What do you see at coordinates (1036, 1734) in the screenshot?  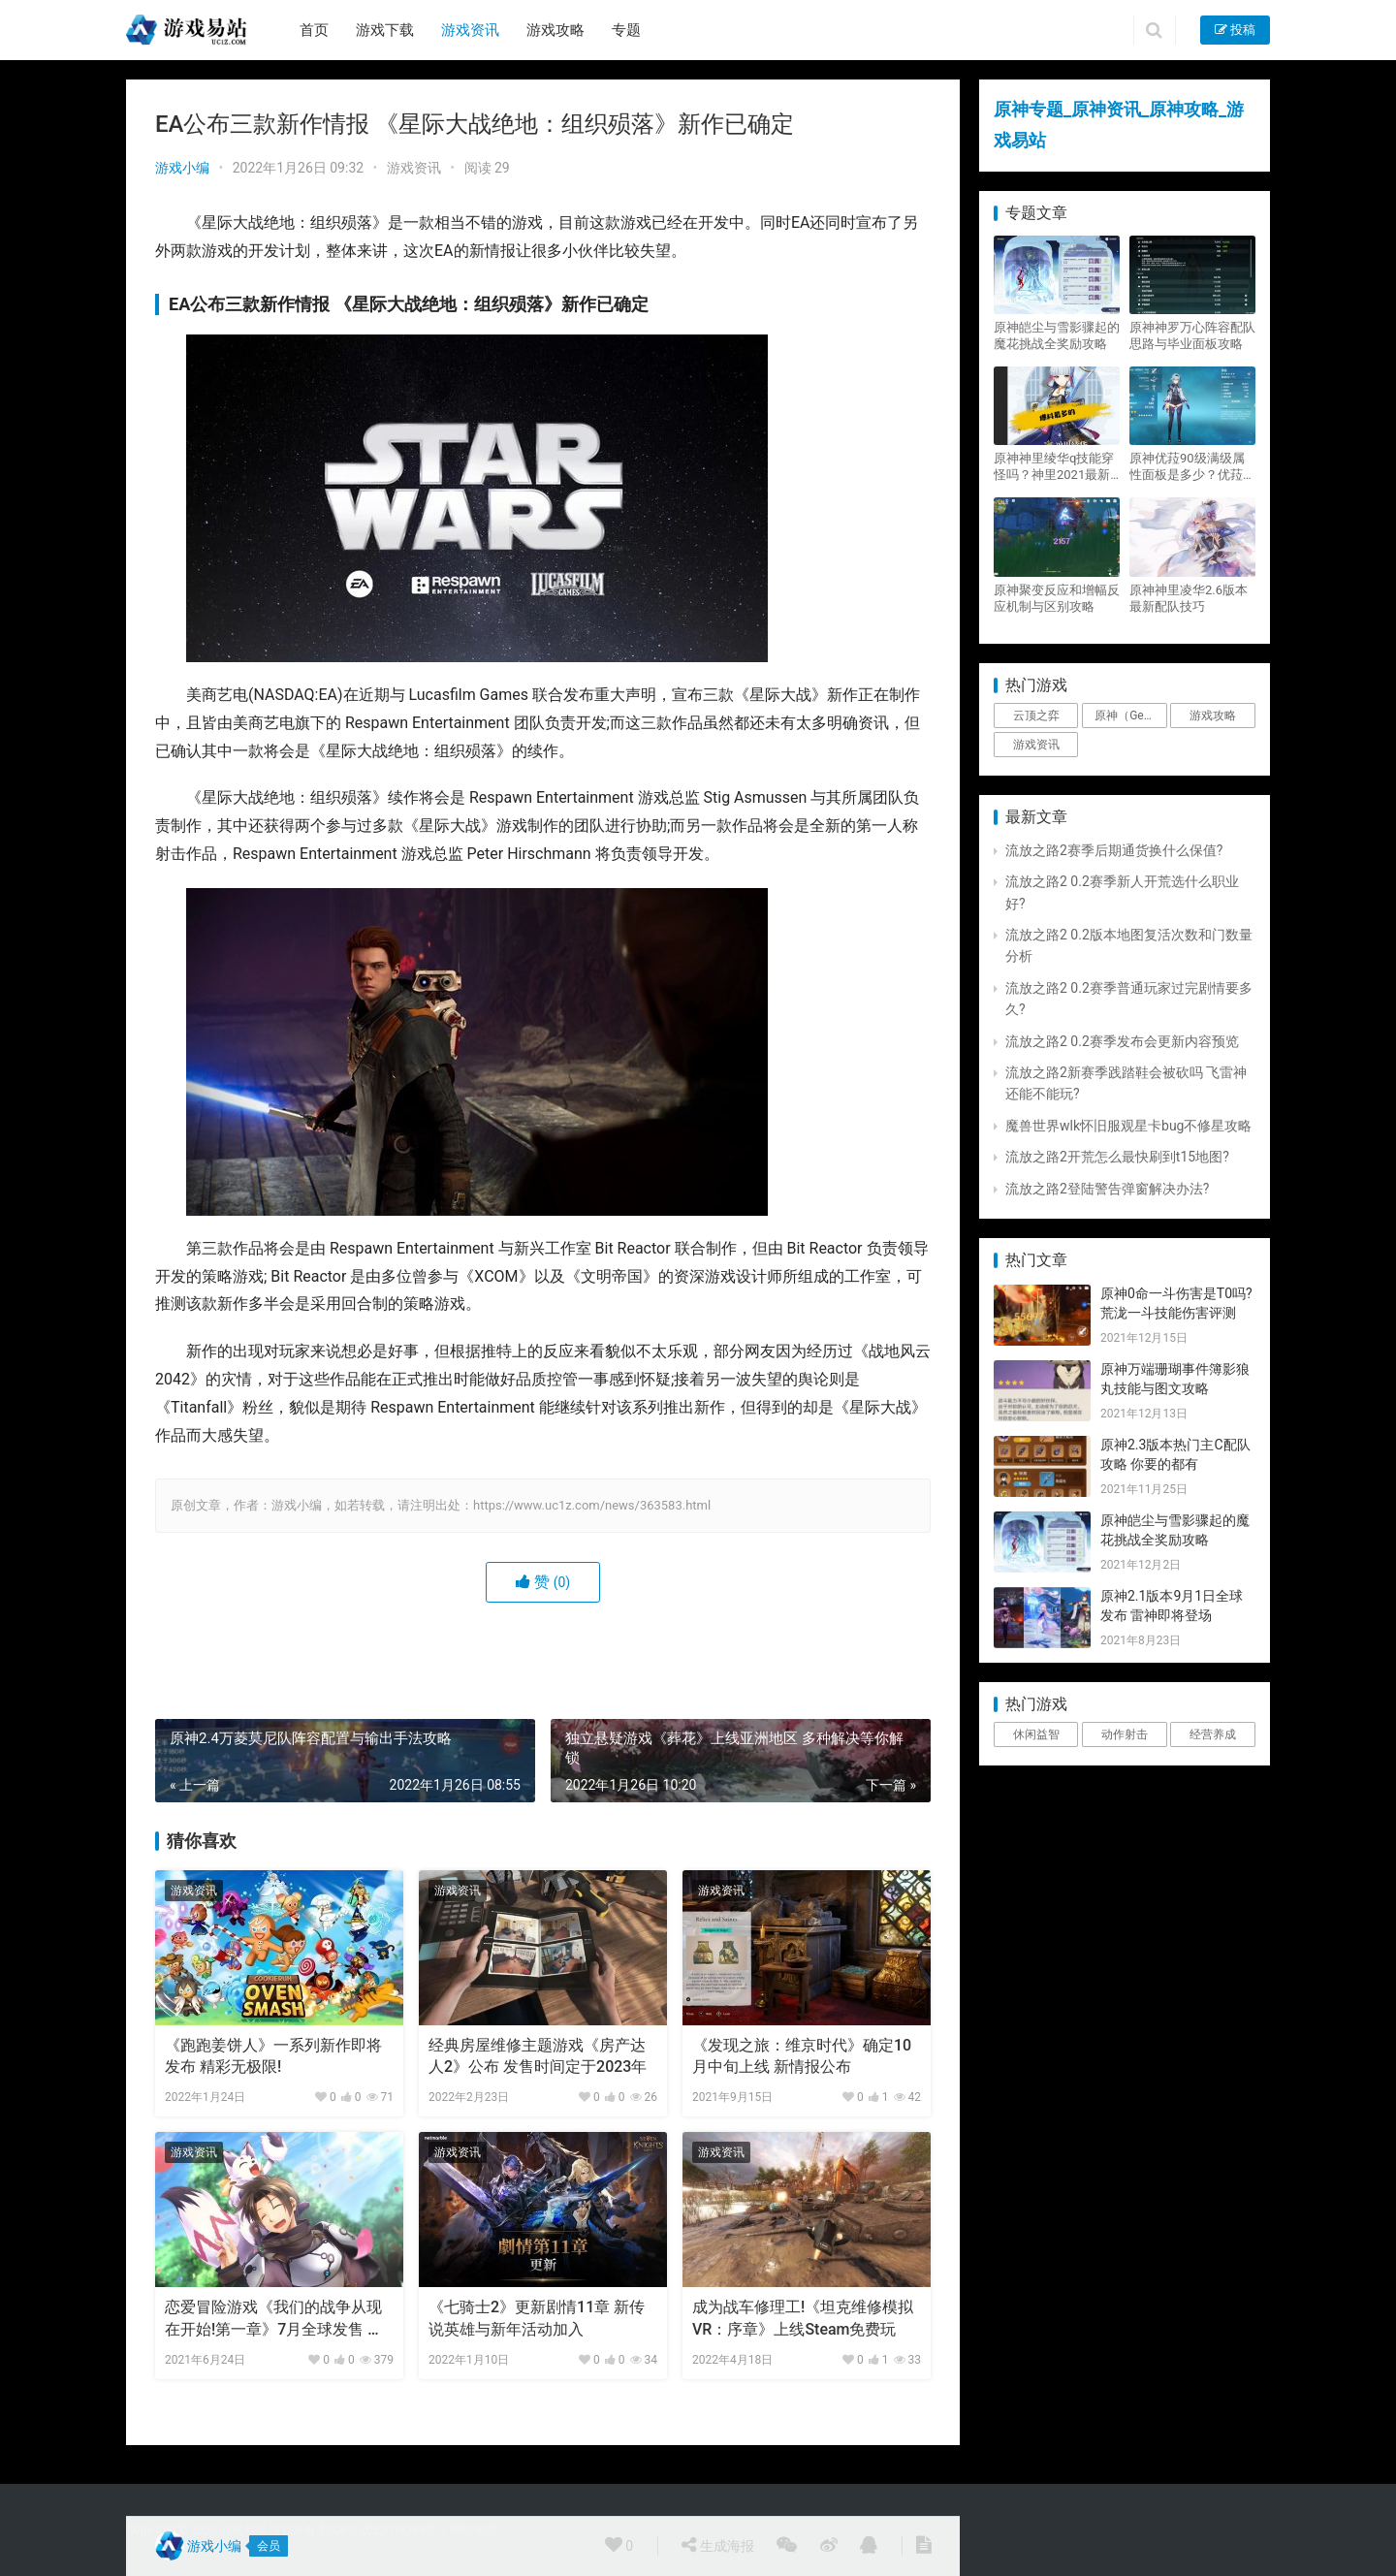 I see `休闲益智 [休闲益智 (1个项目)]` at bounding box center [1036, 1734].